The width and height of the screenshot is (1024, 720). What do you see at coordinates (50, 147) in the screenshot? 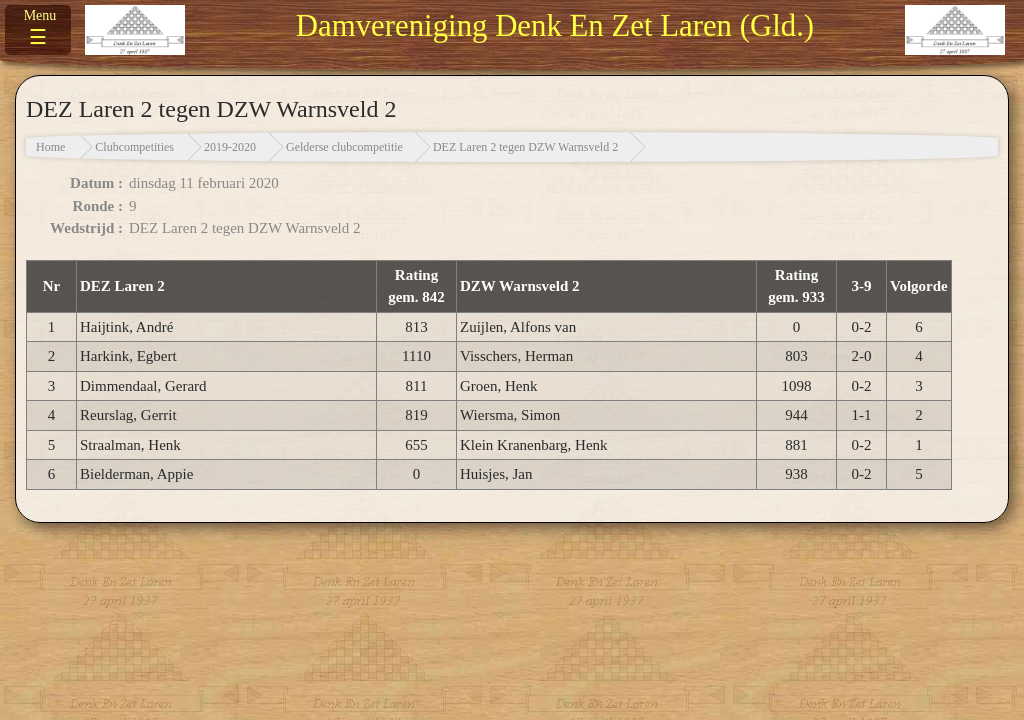
I see `Home` at bounding box center [50, 147].